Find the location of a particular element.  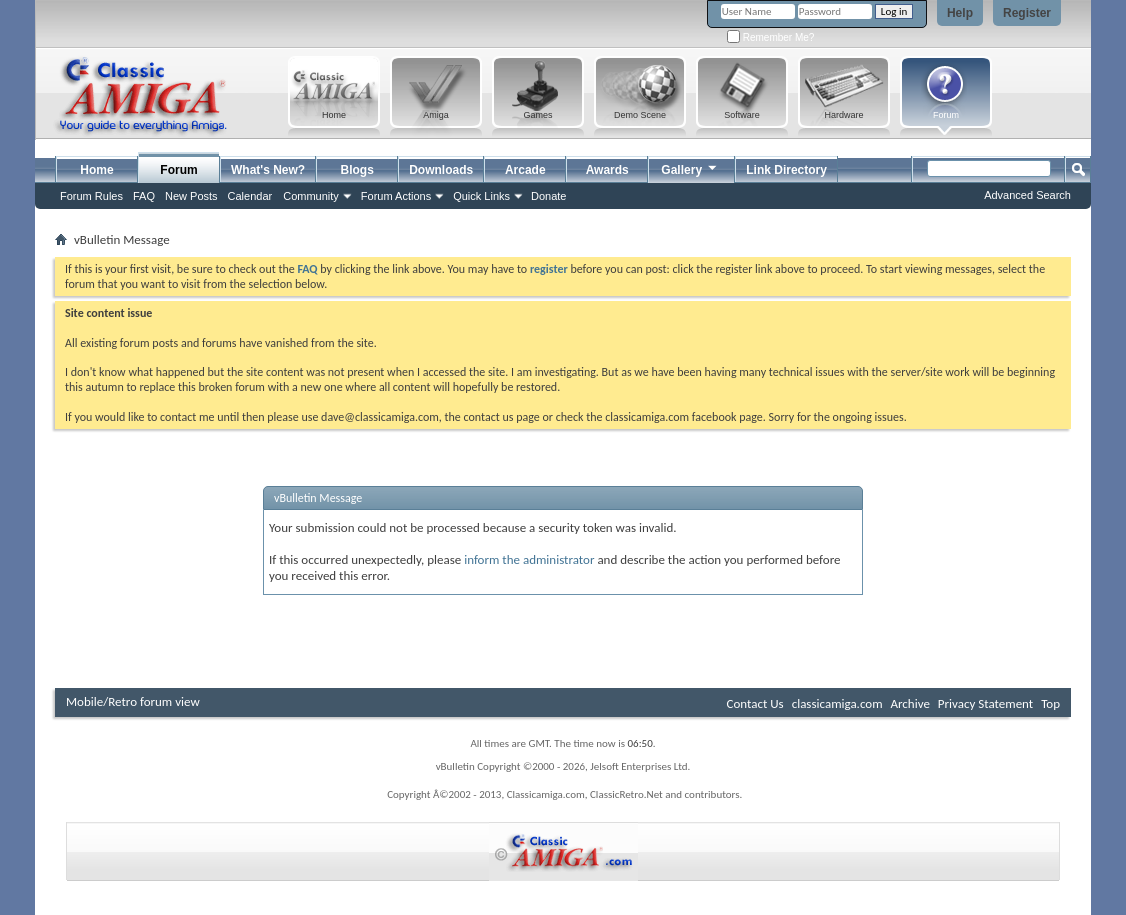

New Posts is located at coordinates (191, 196).